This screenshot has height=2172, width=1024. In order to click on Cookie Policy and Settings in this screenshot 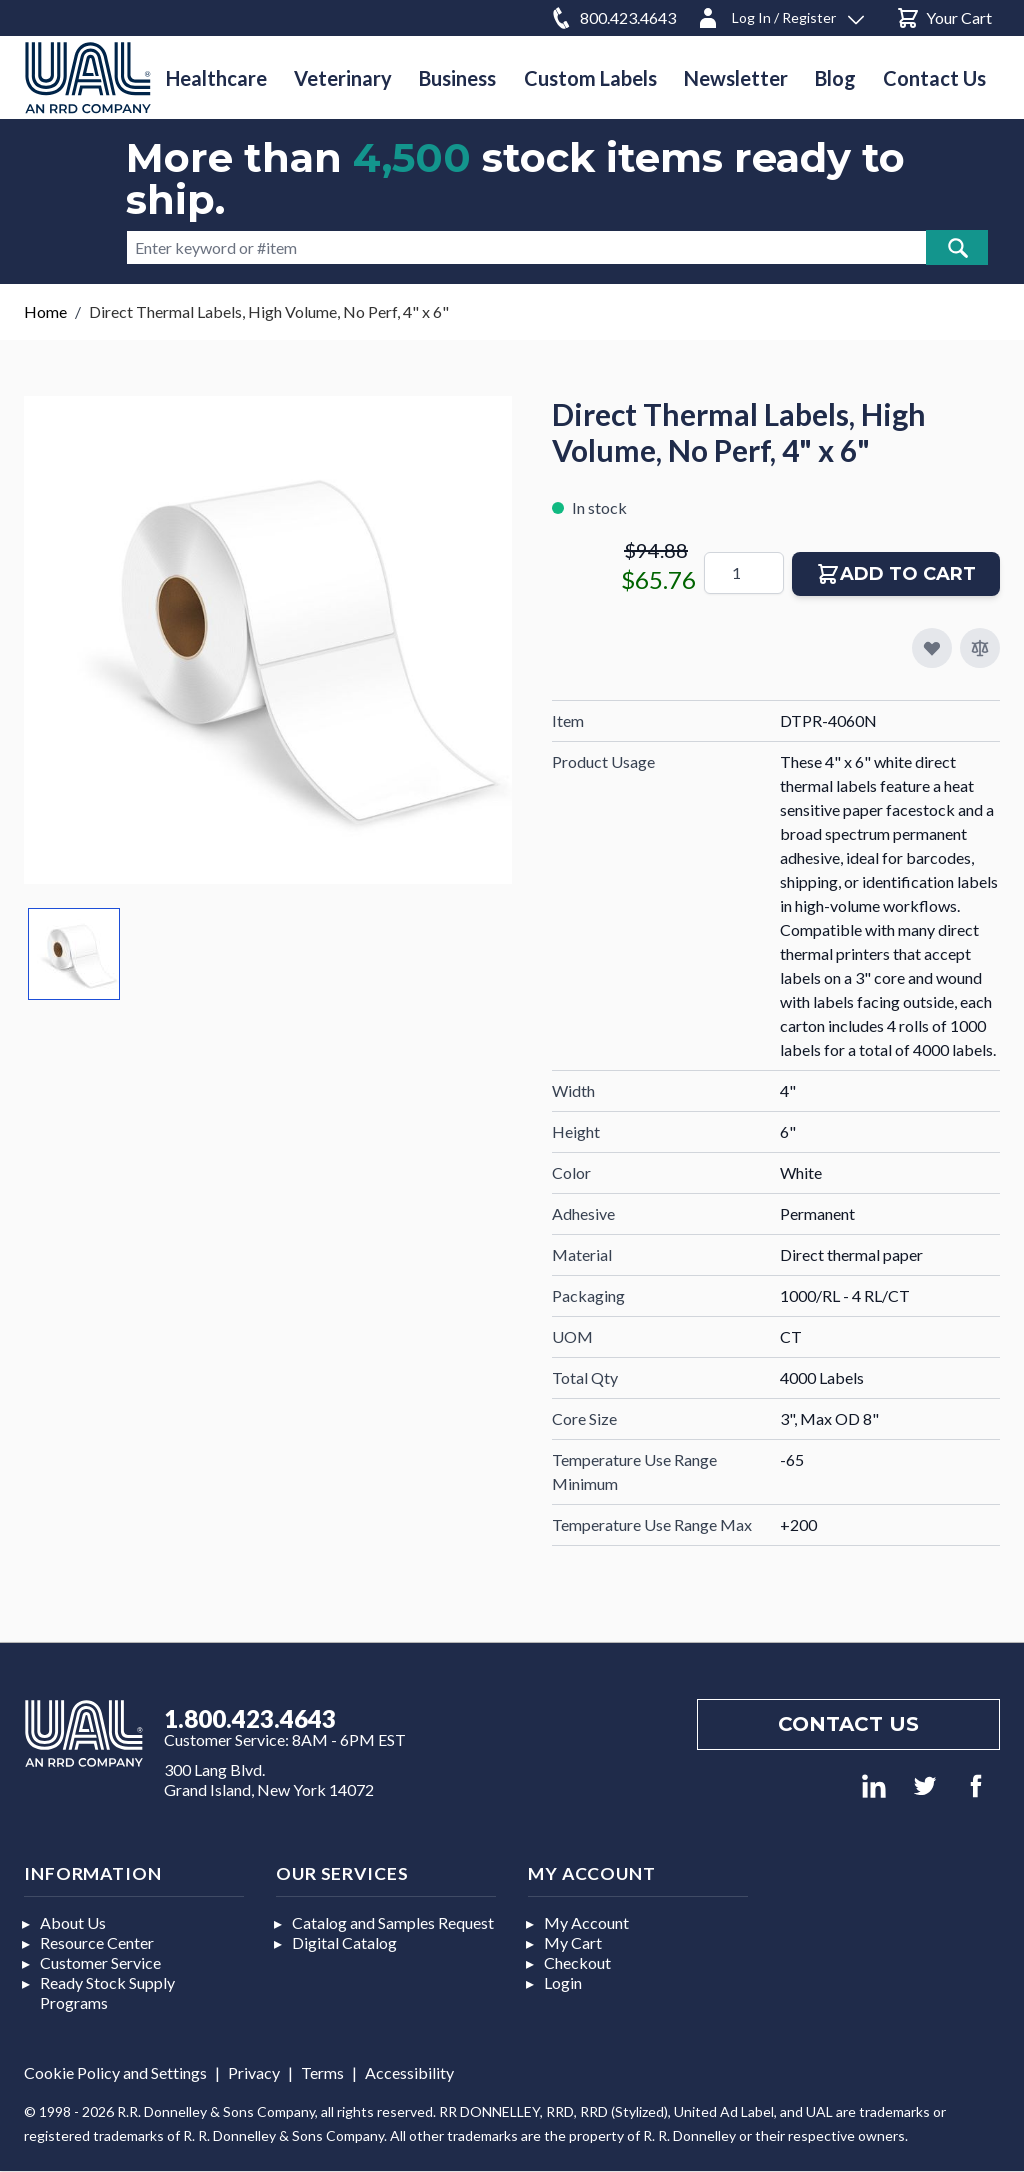, I will do `click(115, 2072)`.